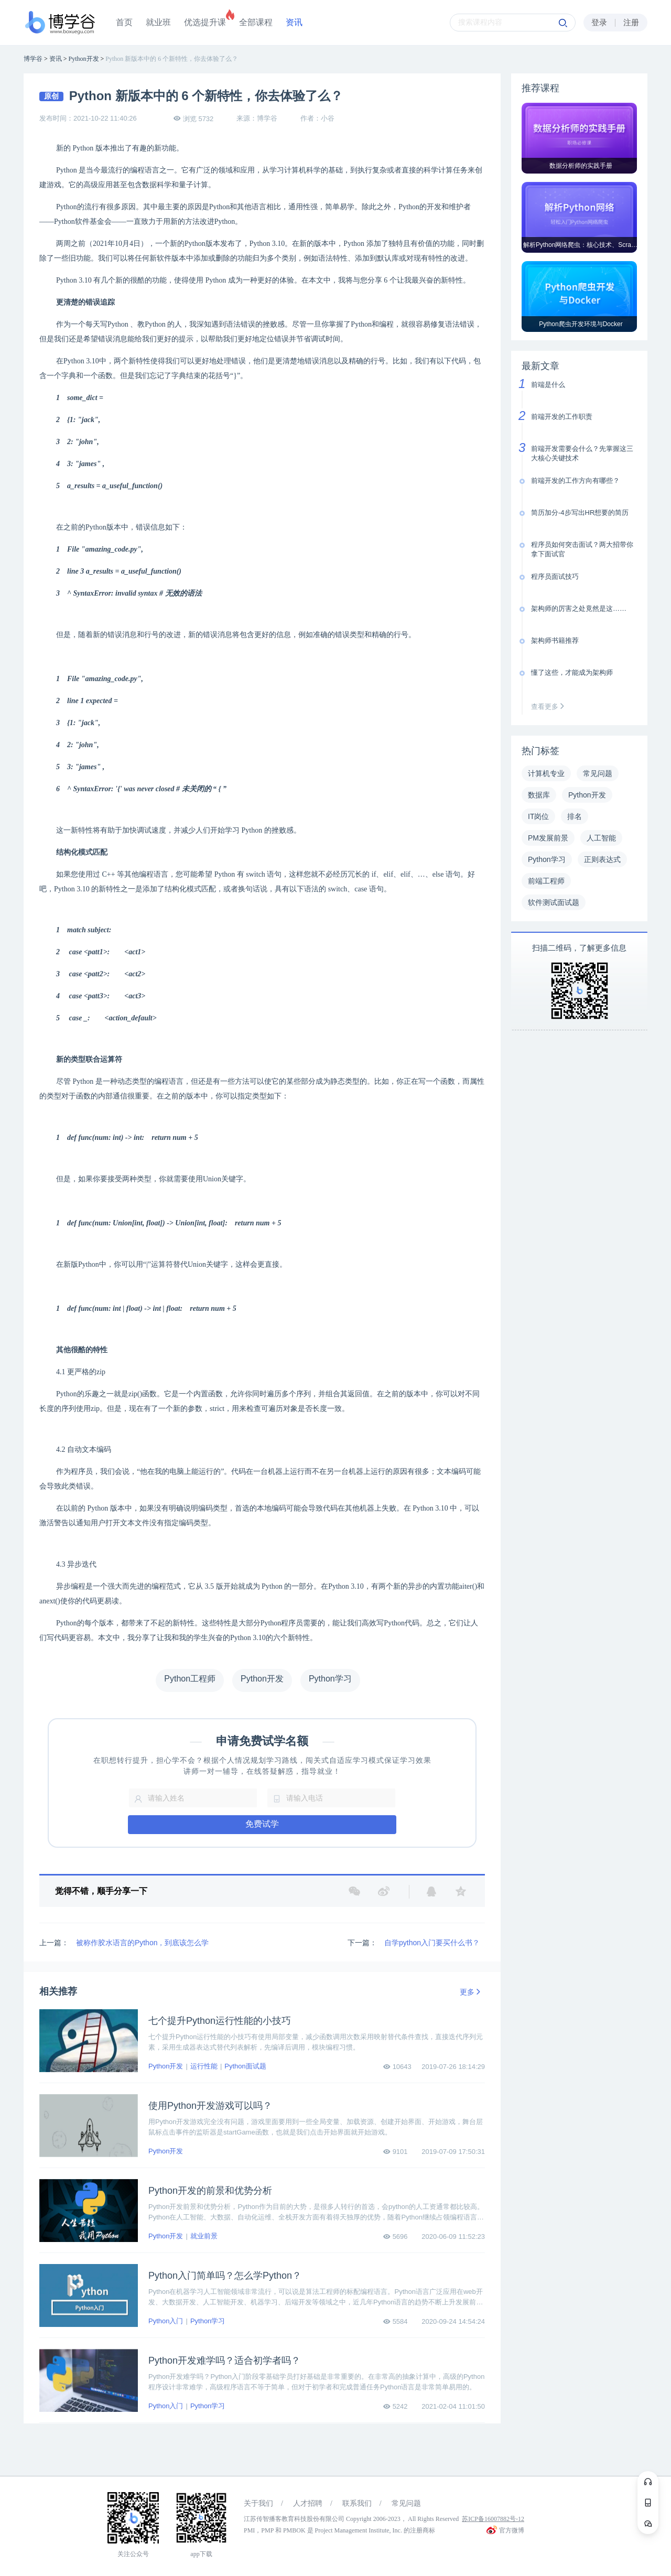  I want to click on Python学习, so click(207, 2321).